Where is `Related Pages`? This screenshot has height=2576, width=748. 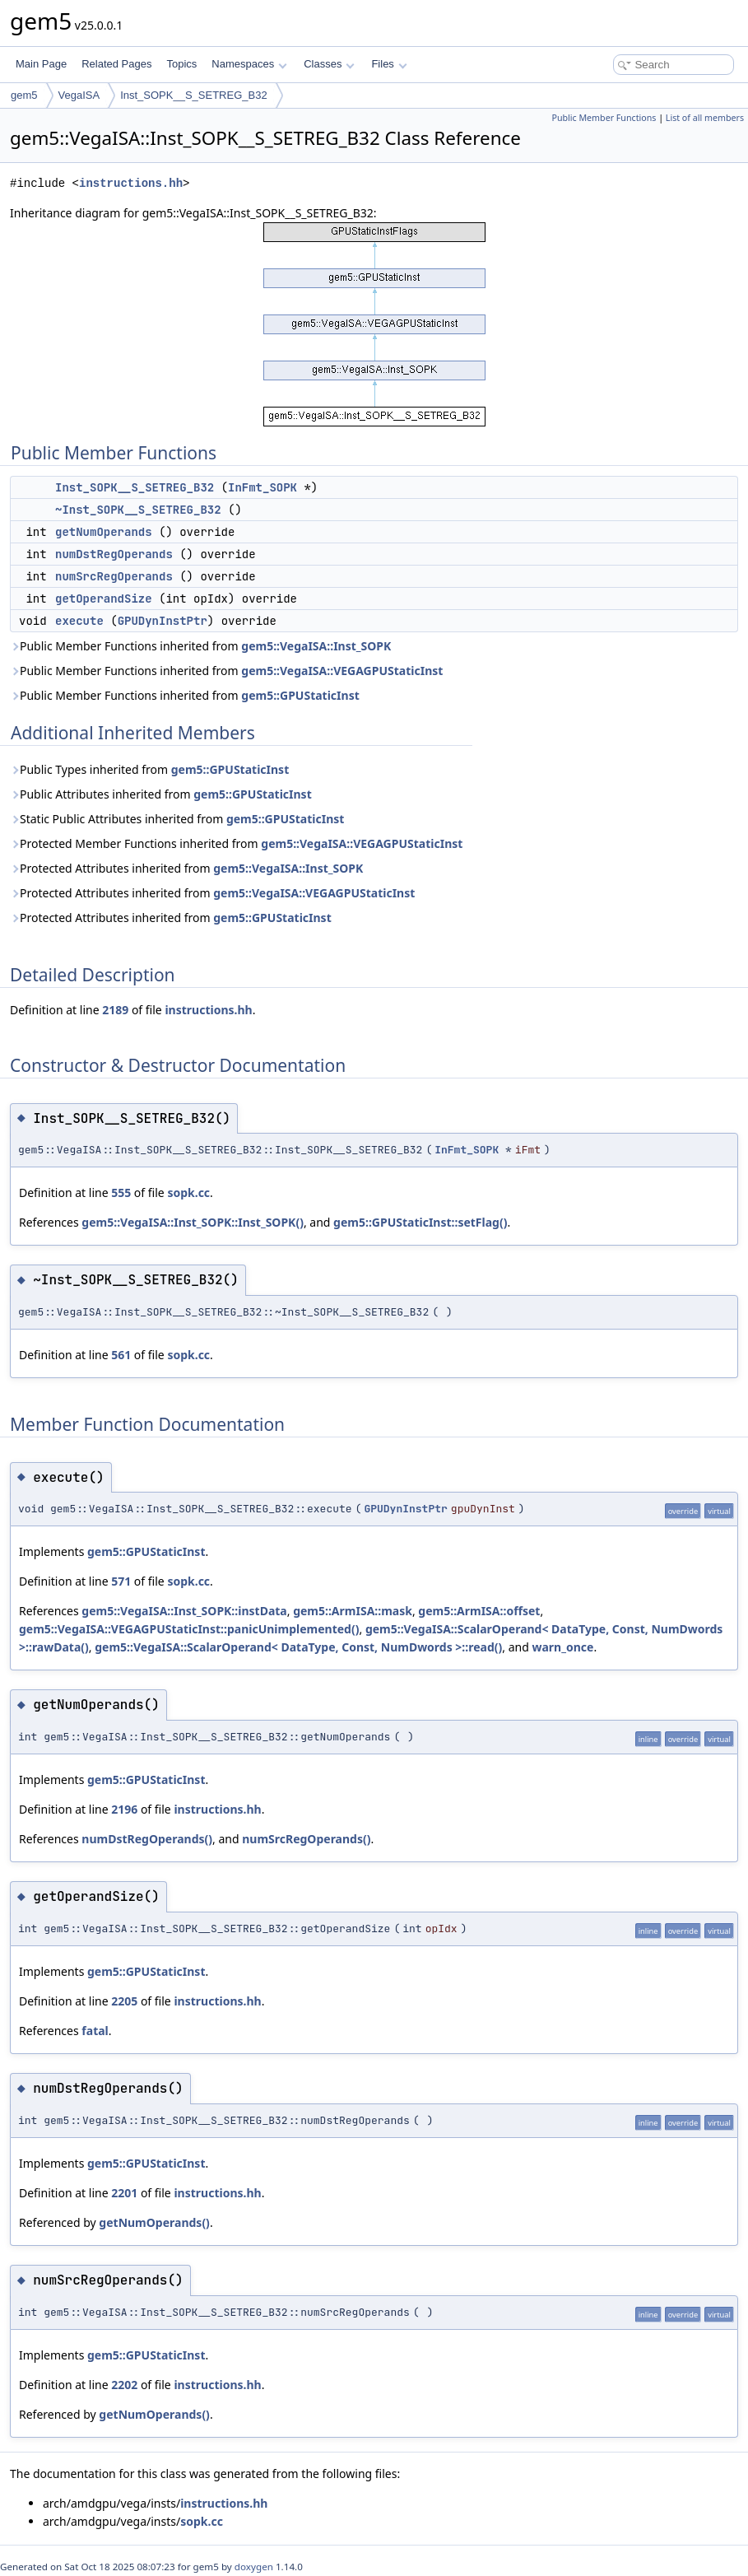 Related Pages is located at coordinates (116, 64).